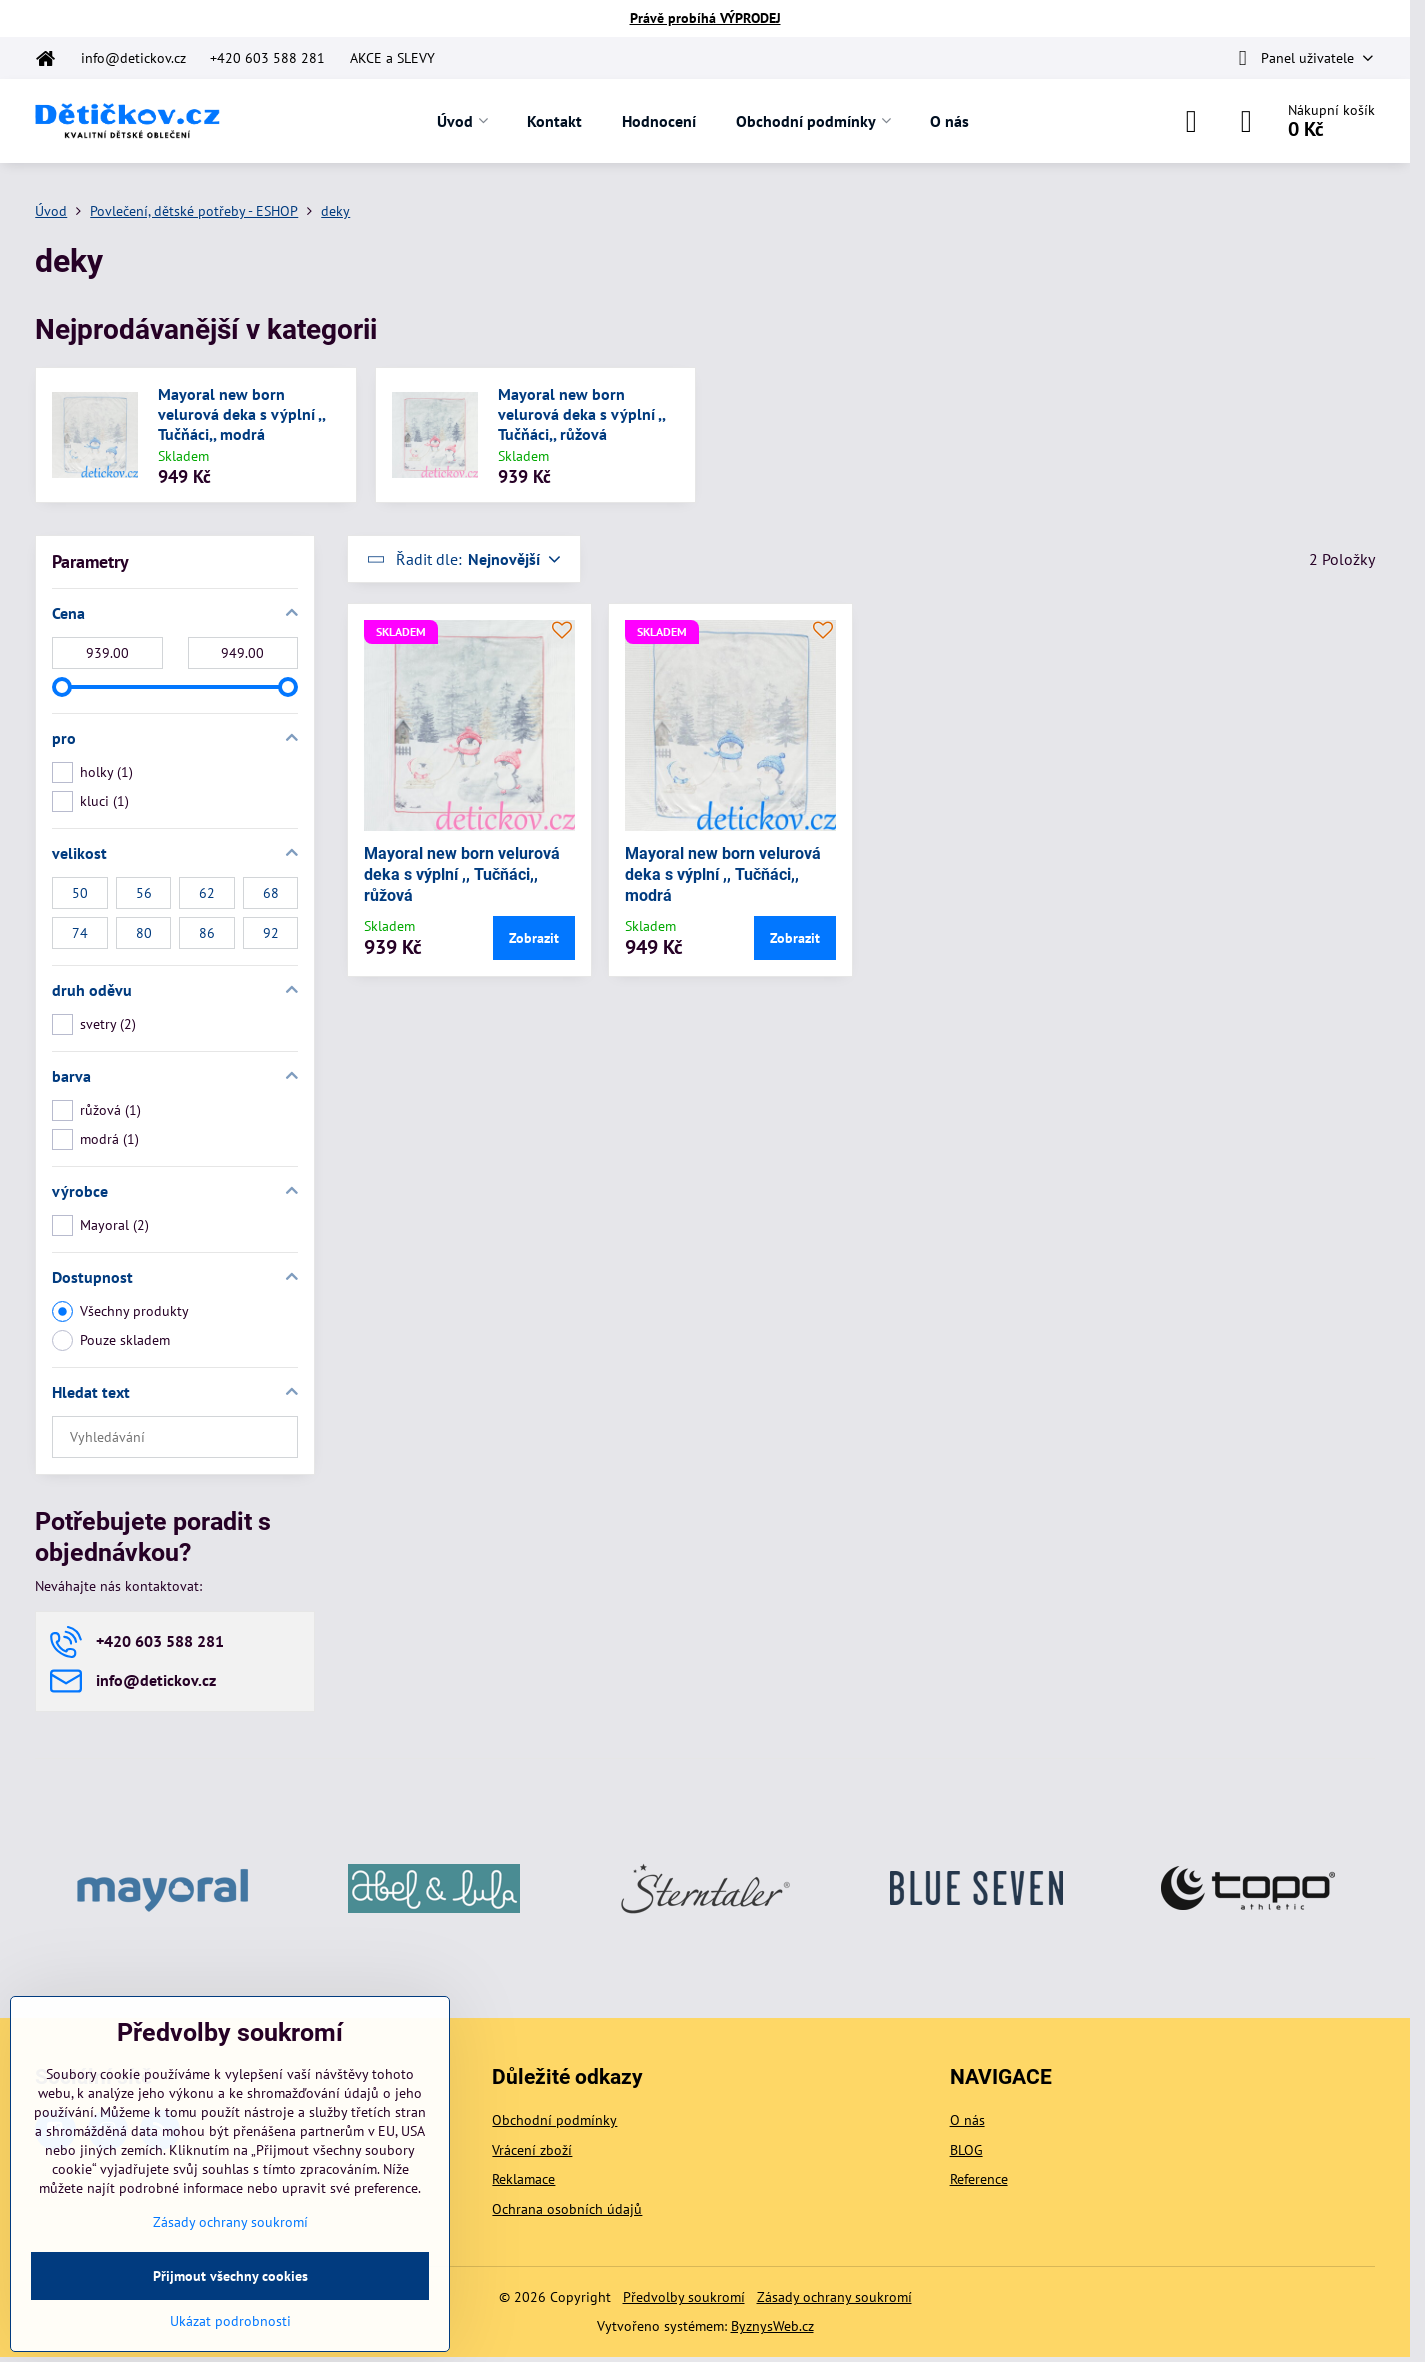 This screenshot has width=1425, height=2362. Describe the element at coordinates (834, 2297) in the screenshot. I see `Zásady ochrany soukromí` at that location.